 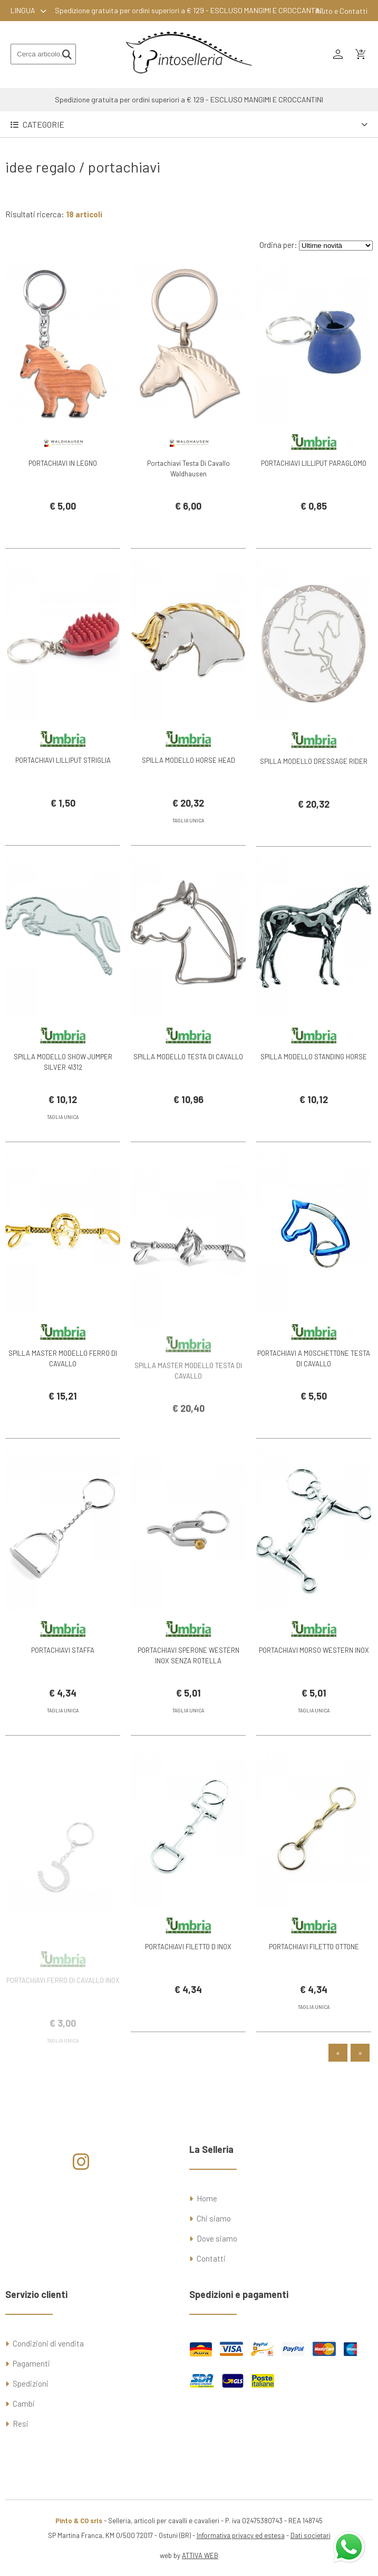 I want to click on ATTIVA WEB, so click(x=200, y=2555).